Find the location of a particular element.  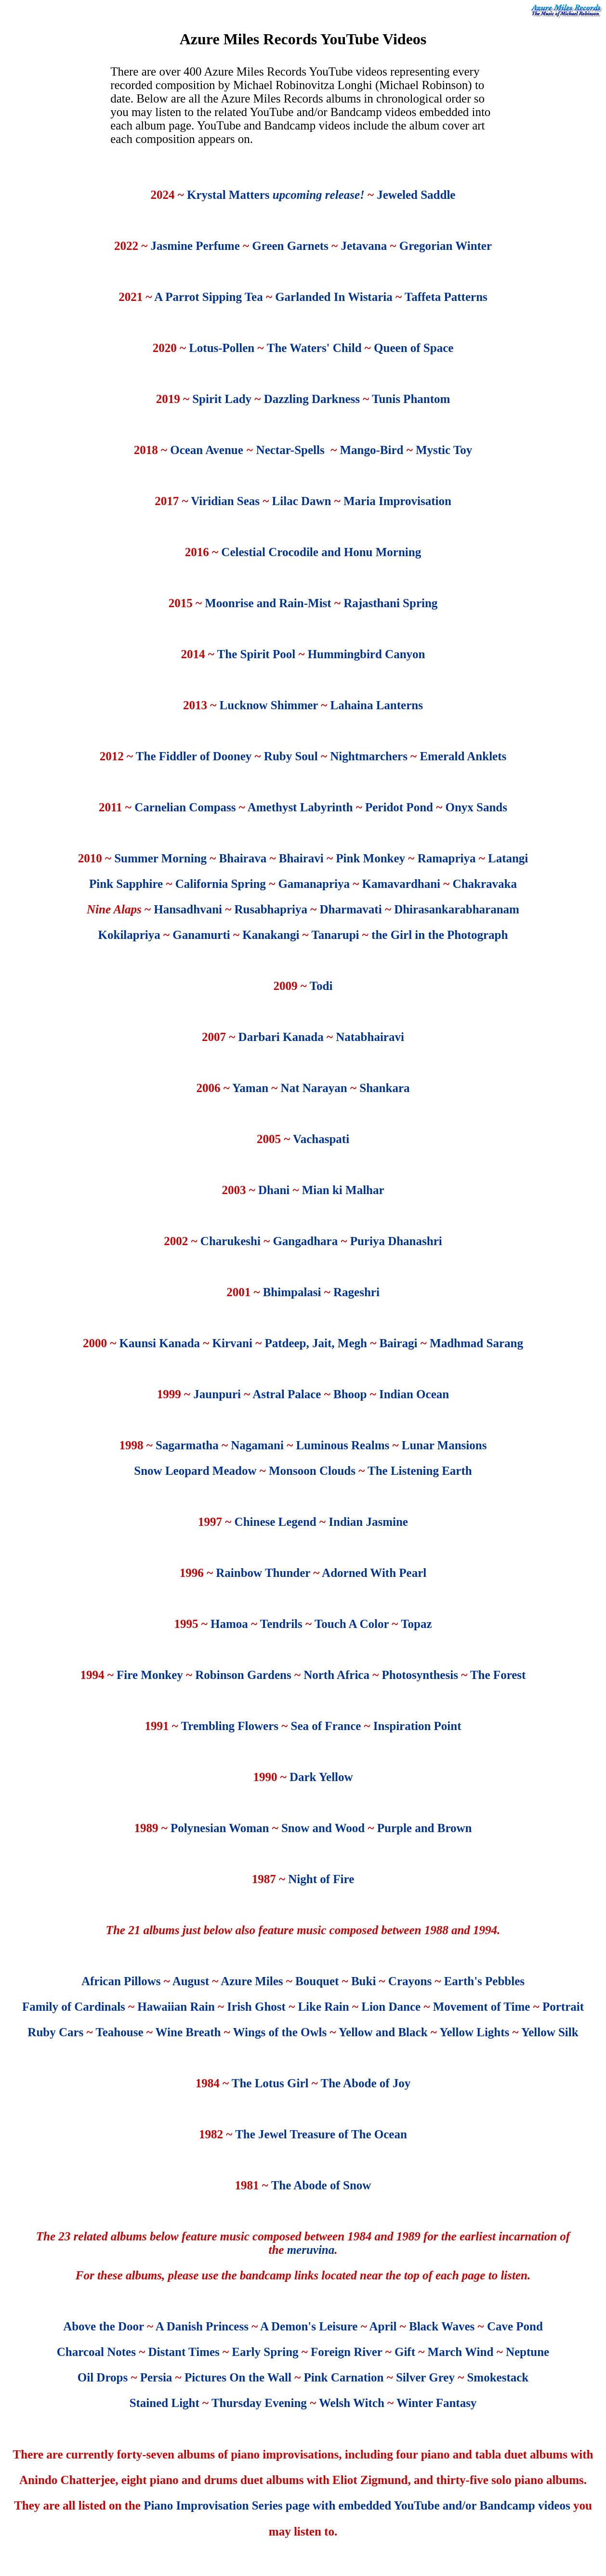

Fire Monkey is located at coordinates (150, 1674).